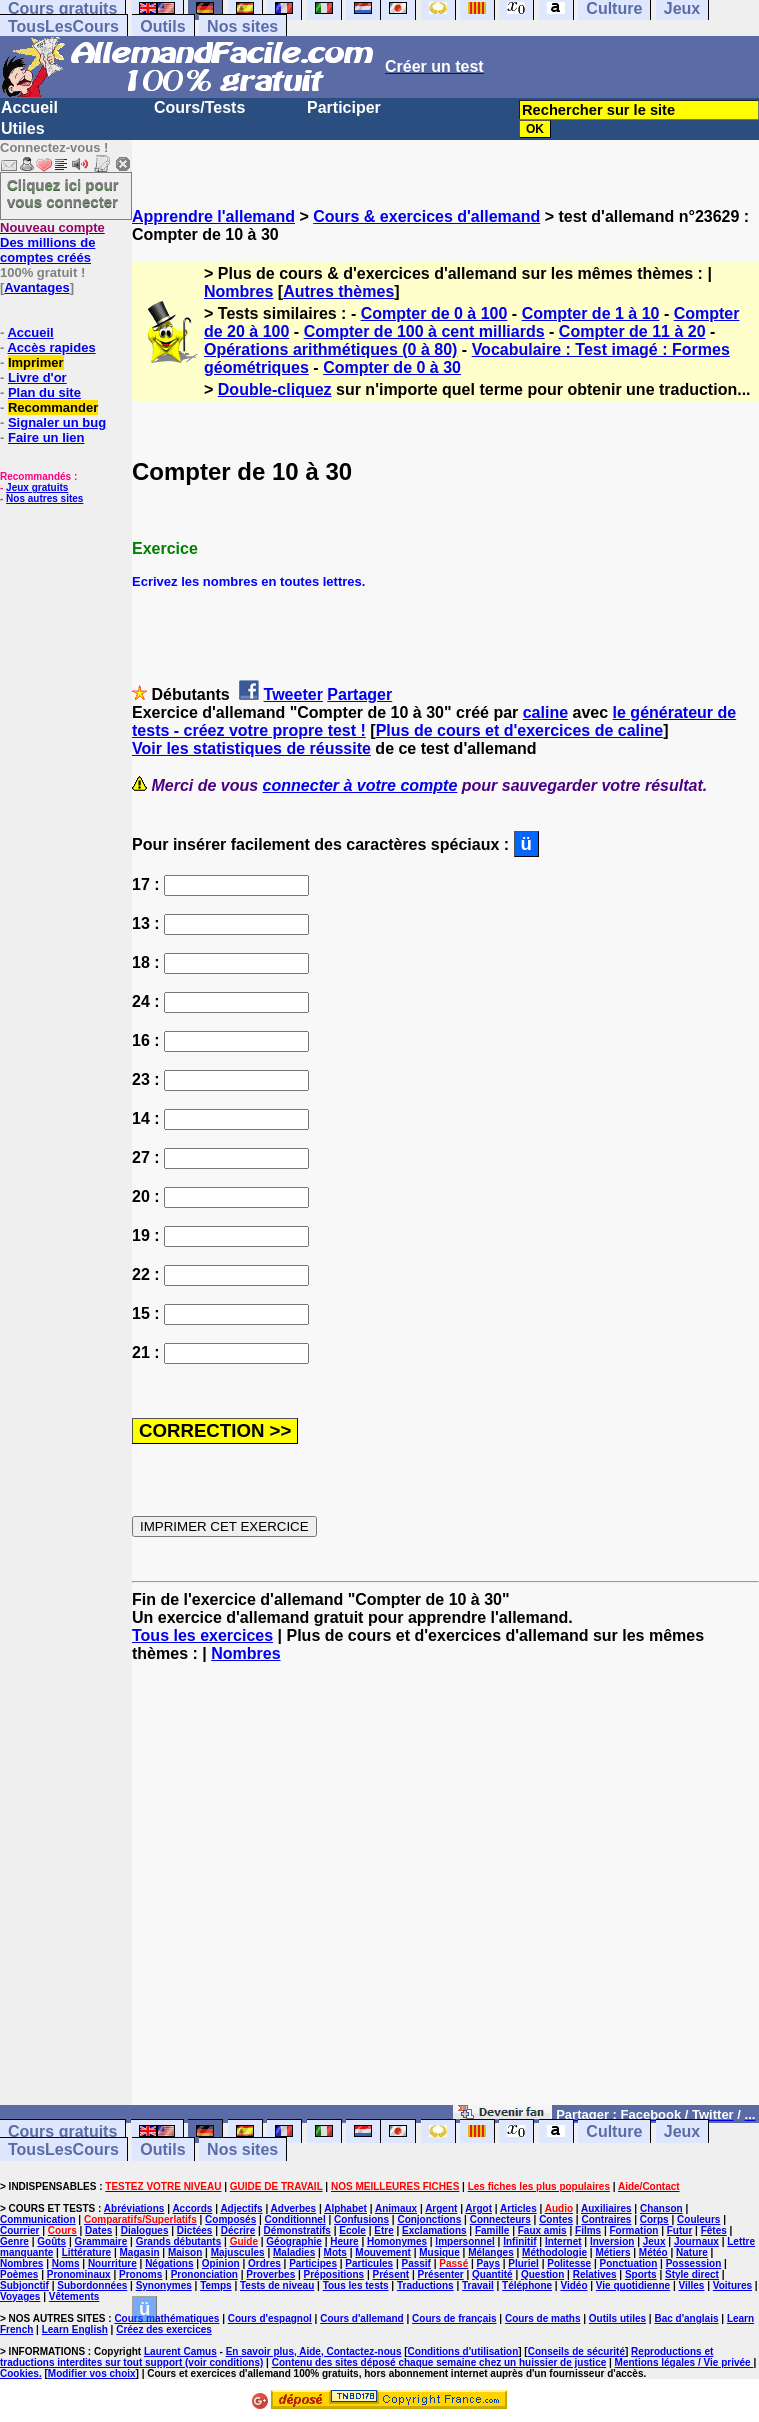 The height and width of the screenshot is (2422, 759). What do you see at coordinates (204, 2274) in the screenshot?
I see `Prononciation` at bounding box center [204, 2274].